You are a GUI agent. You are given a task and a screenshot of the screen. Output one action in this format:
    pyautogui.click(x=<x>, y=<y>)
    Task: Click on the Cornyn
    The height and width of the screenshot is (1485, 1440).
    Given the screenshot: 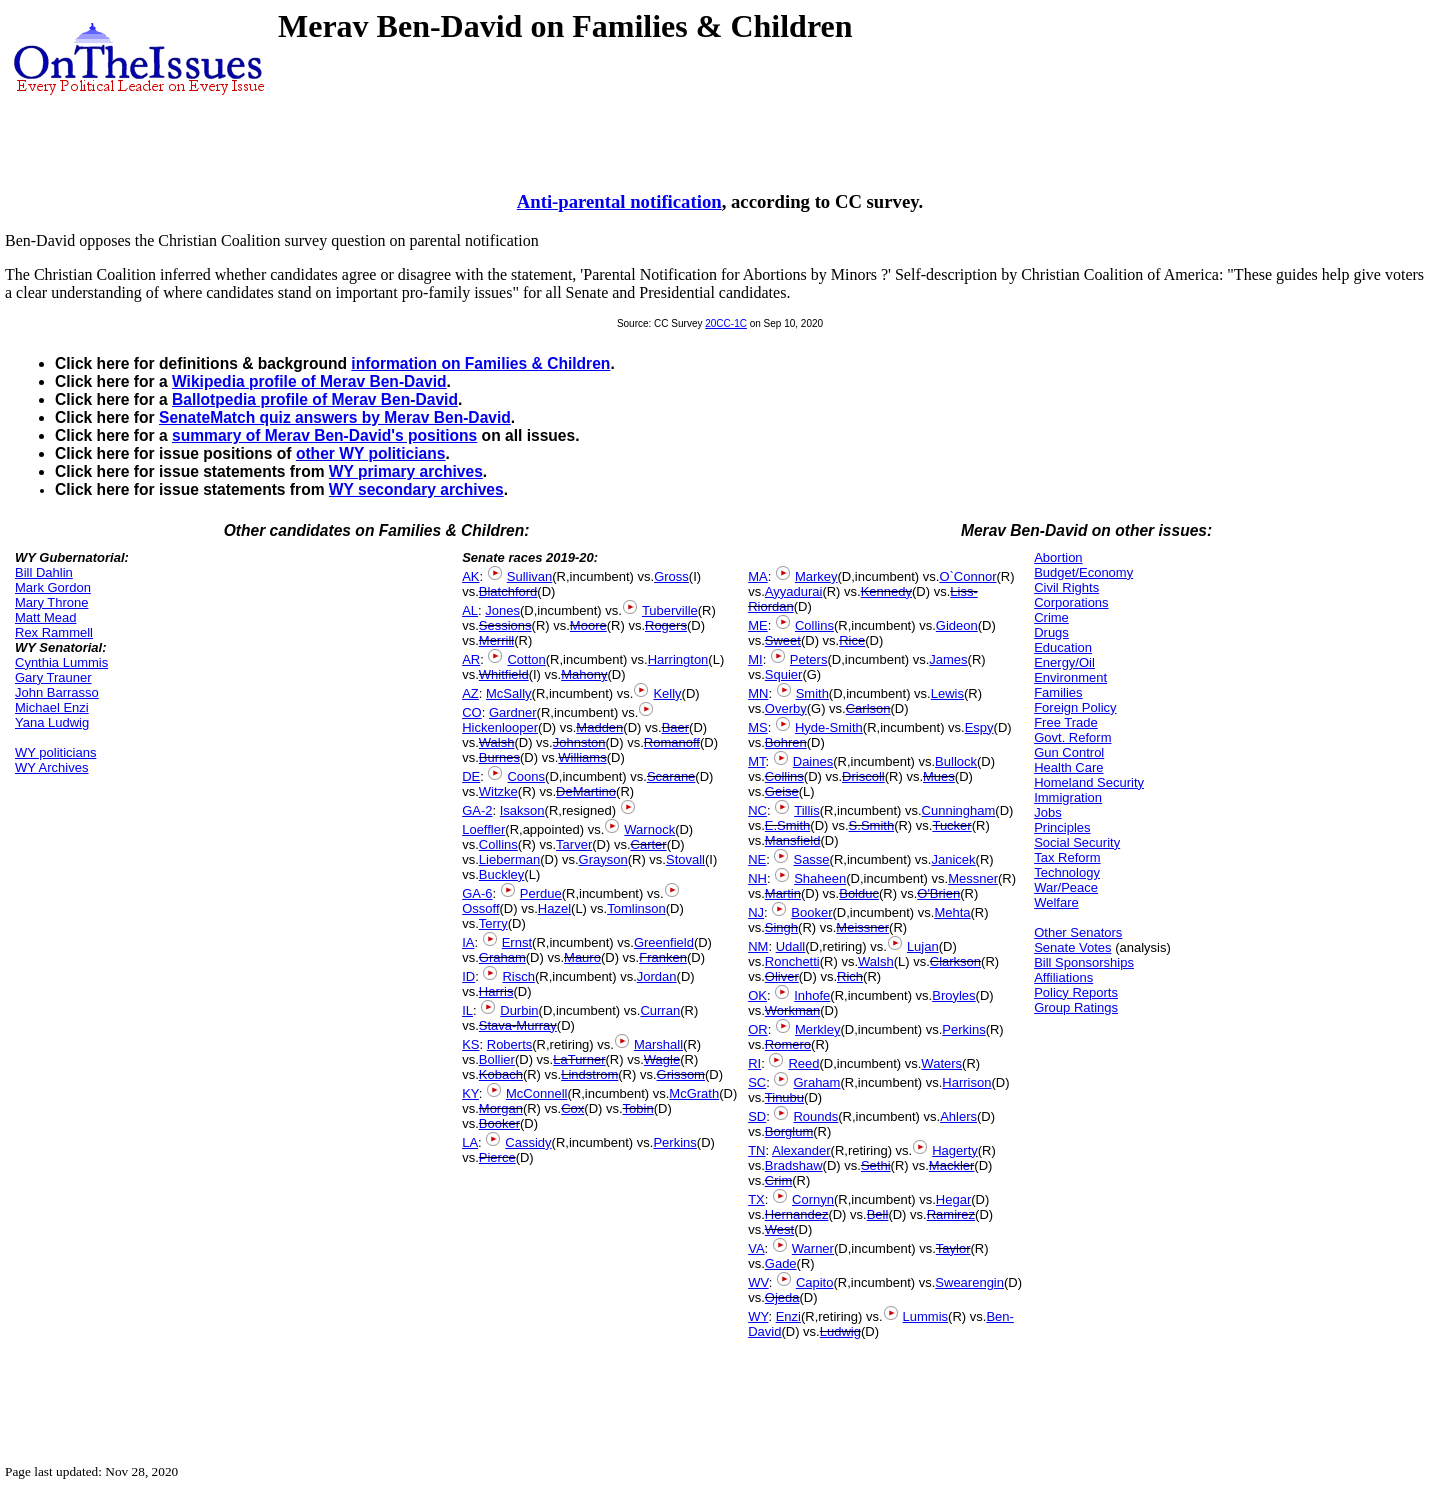 What is the action you would take?
    pyautogui.click(x=813, y=1199)
    